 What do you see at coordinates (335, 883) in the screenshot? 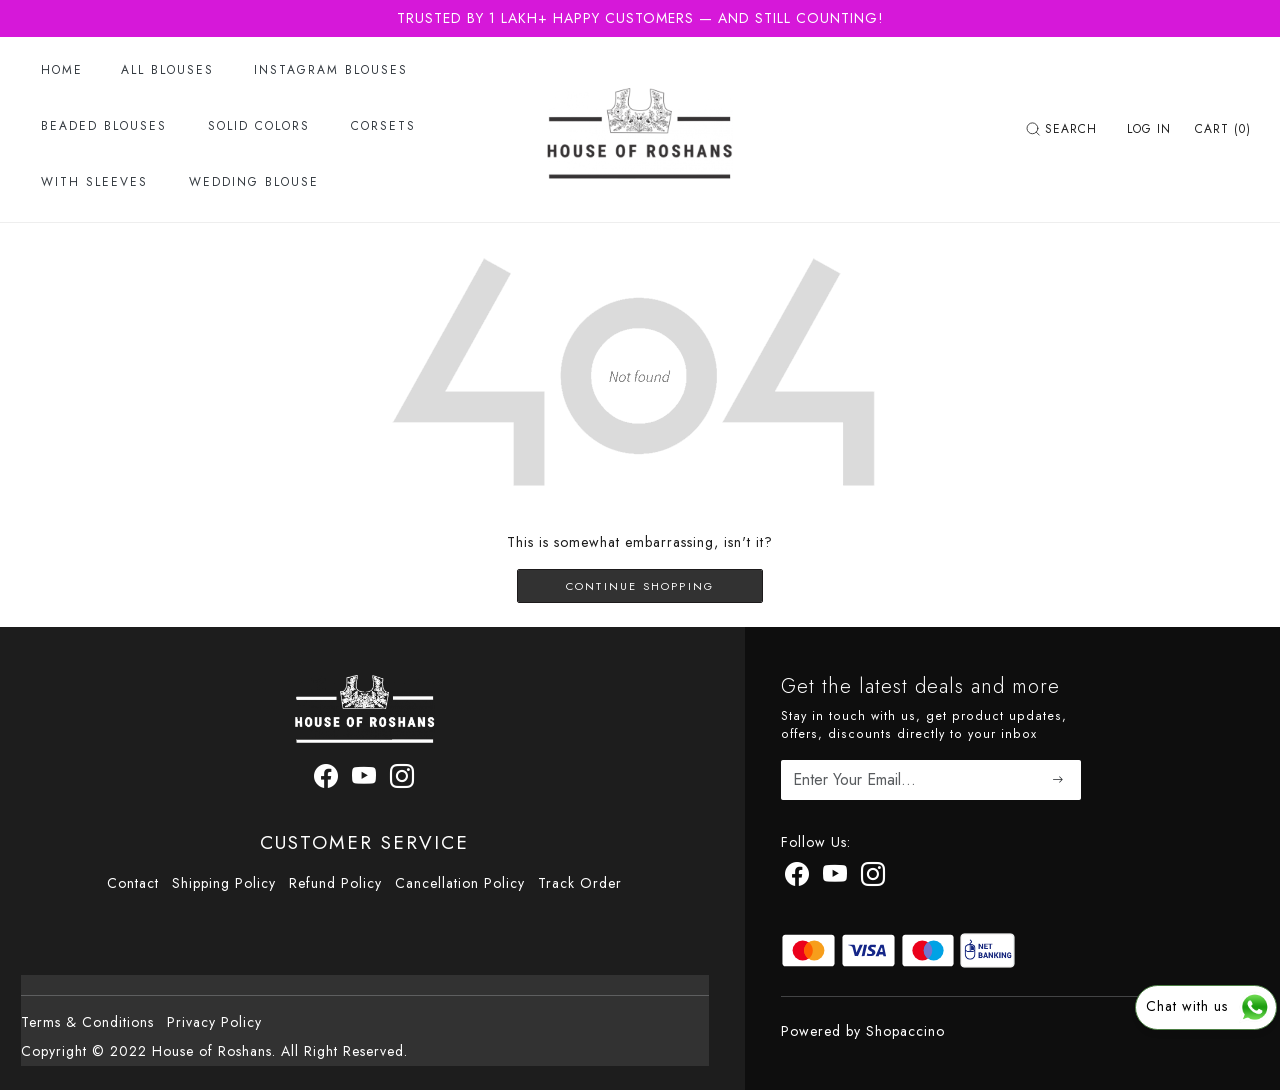
I see `Refund Policy` at bounding box center [335, 883].